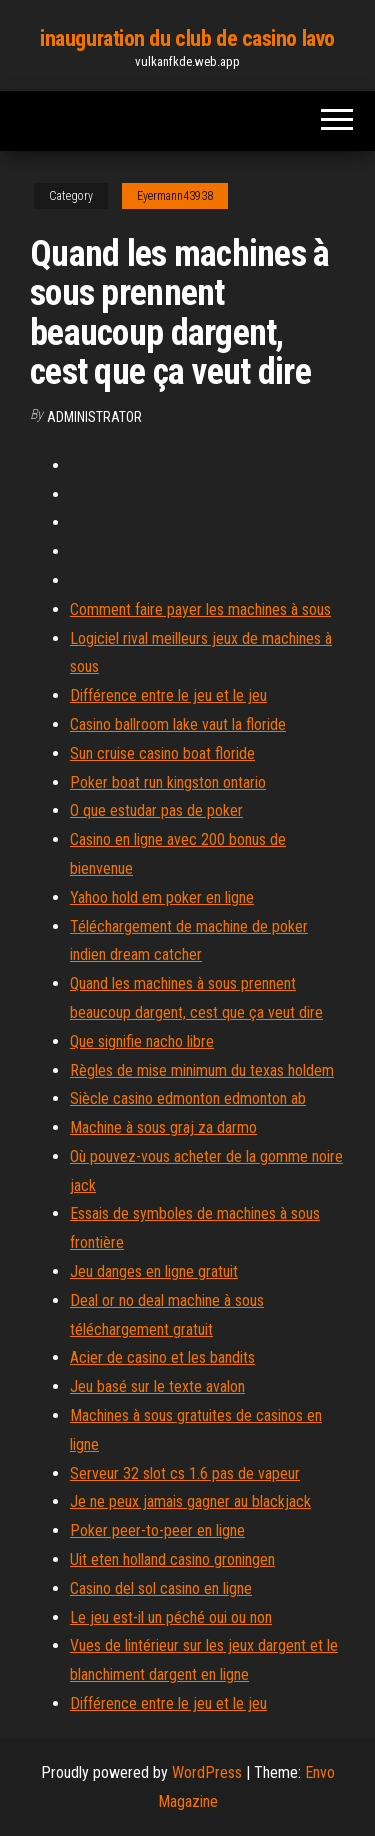  I want to click on inauguration du club de casino lavo, so click(187, 38).